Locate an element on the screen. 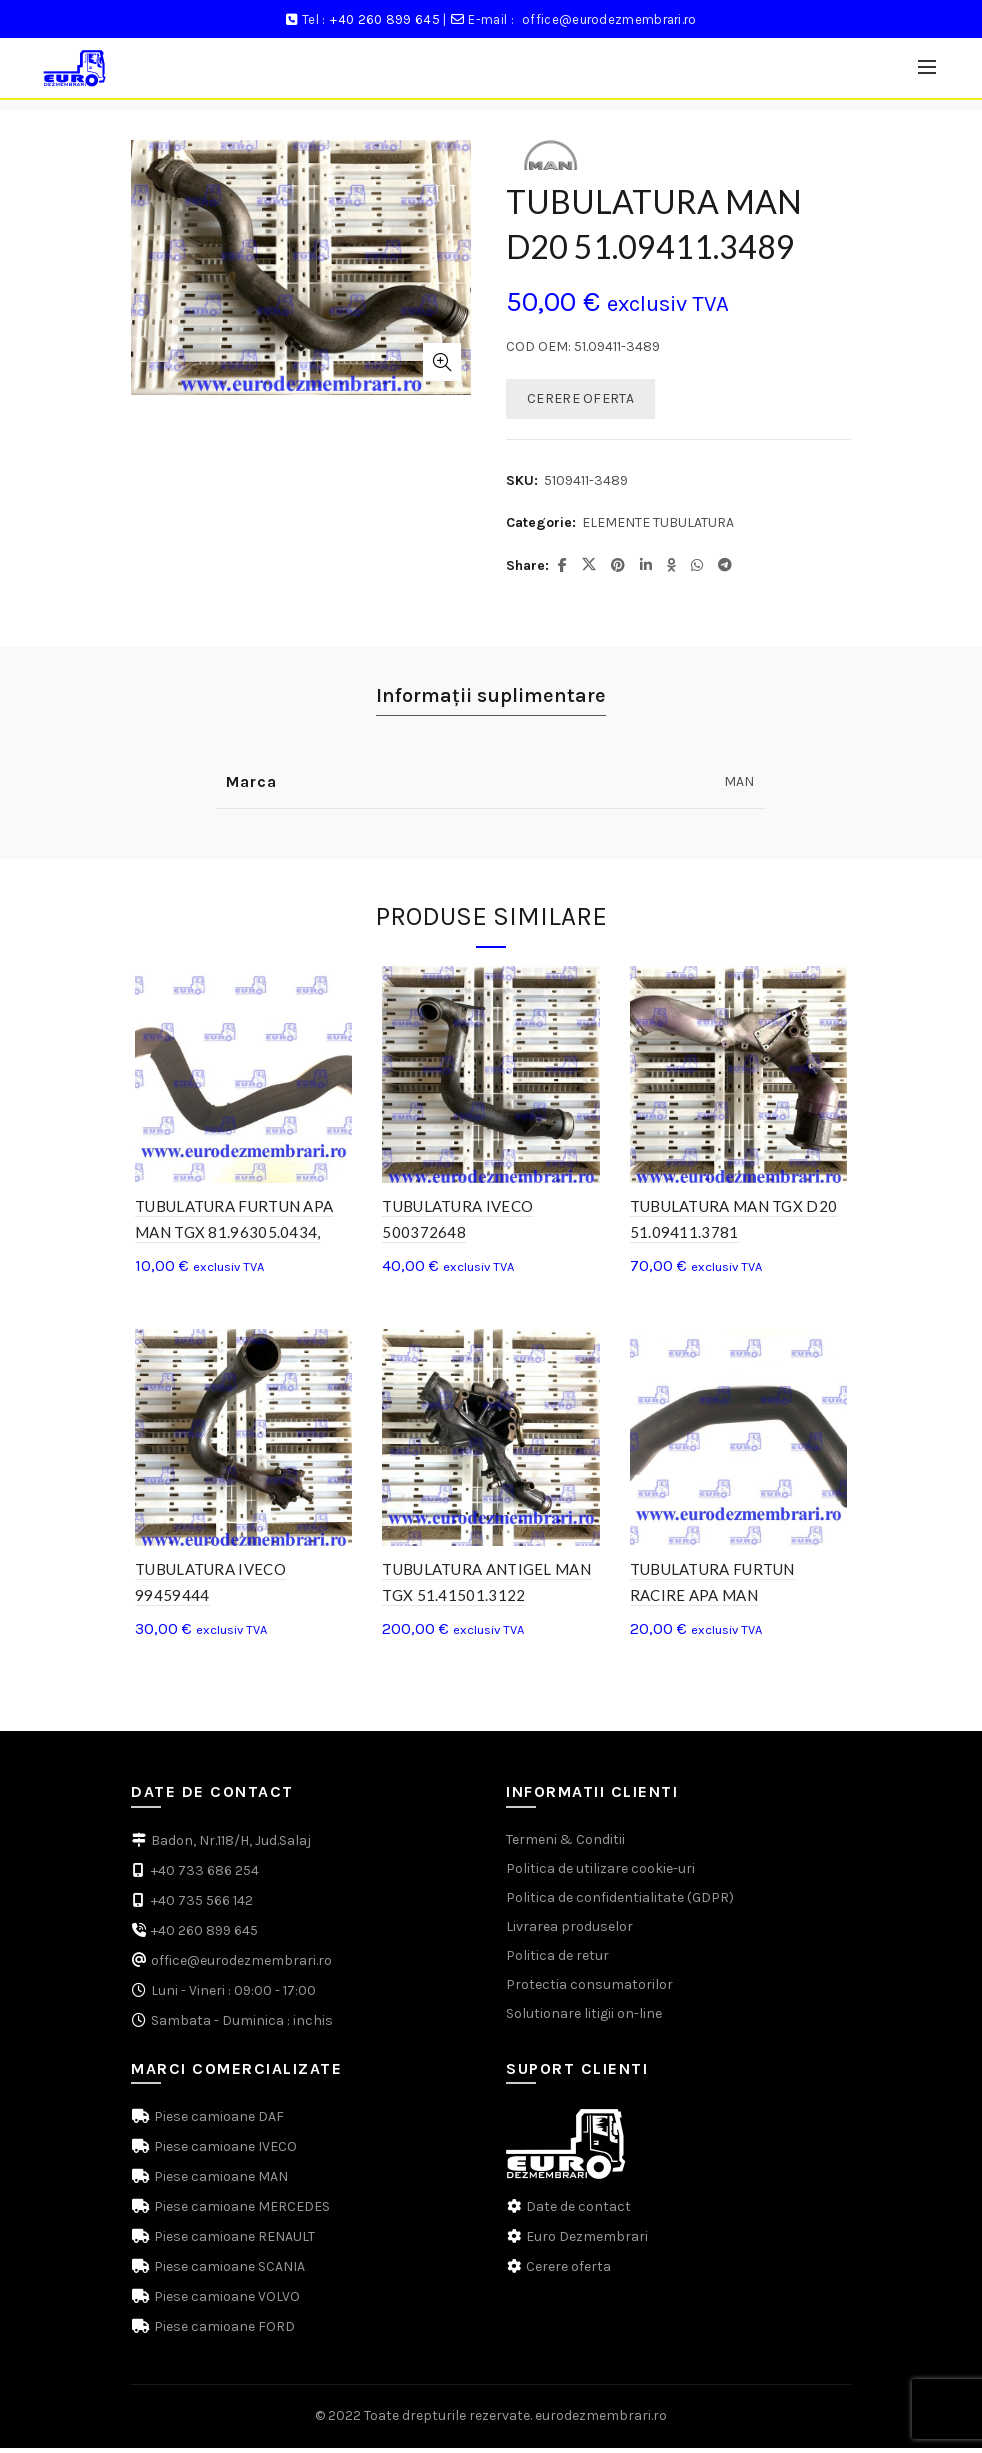 This screenshot has width=982, height=2453. Politica de retur is located at coordinates (557, 1960).